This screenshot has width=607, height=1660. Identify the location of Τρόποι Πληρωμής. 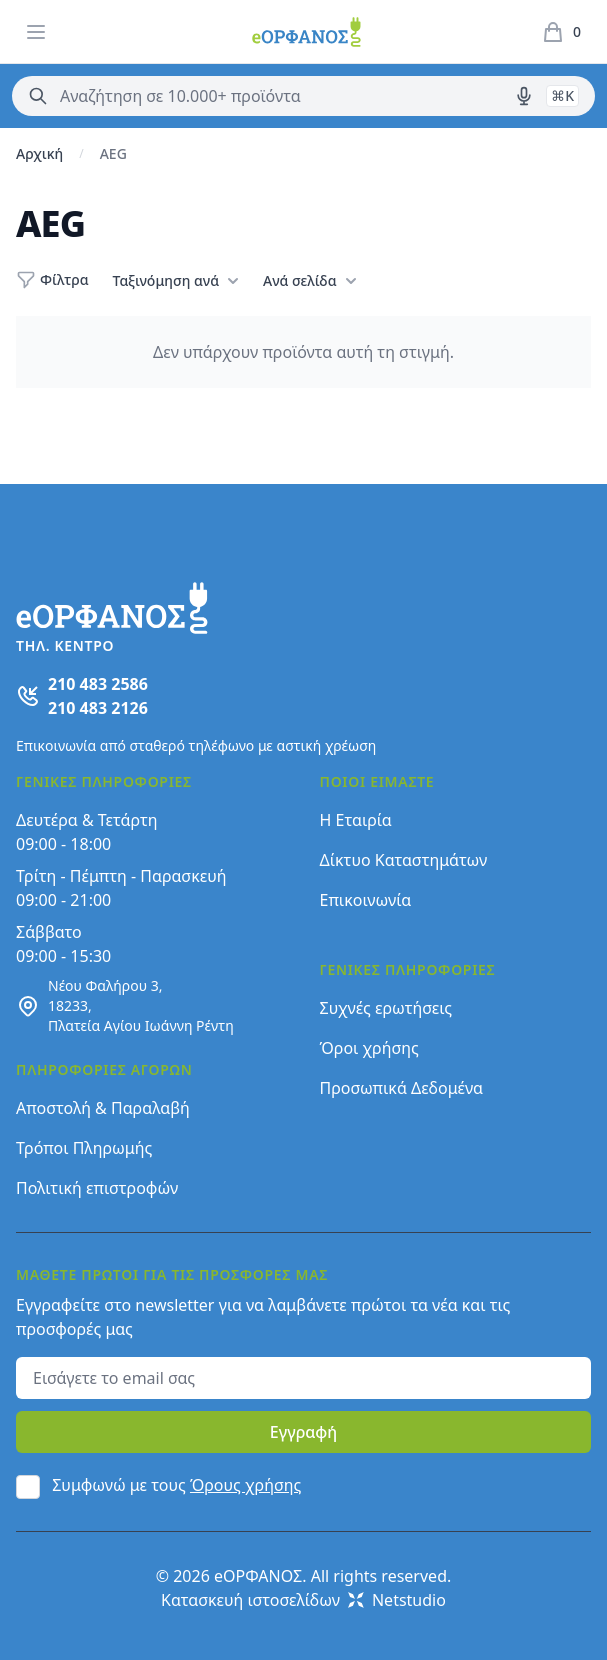
(84, 1148).